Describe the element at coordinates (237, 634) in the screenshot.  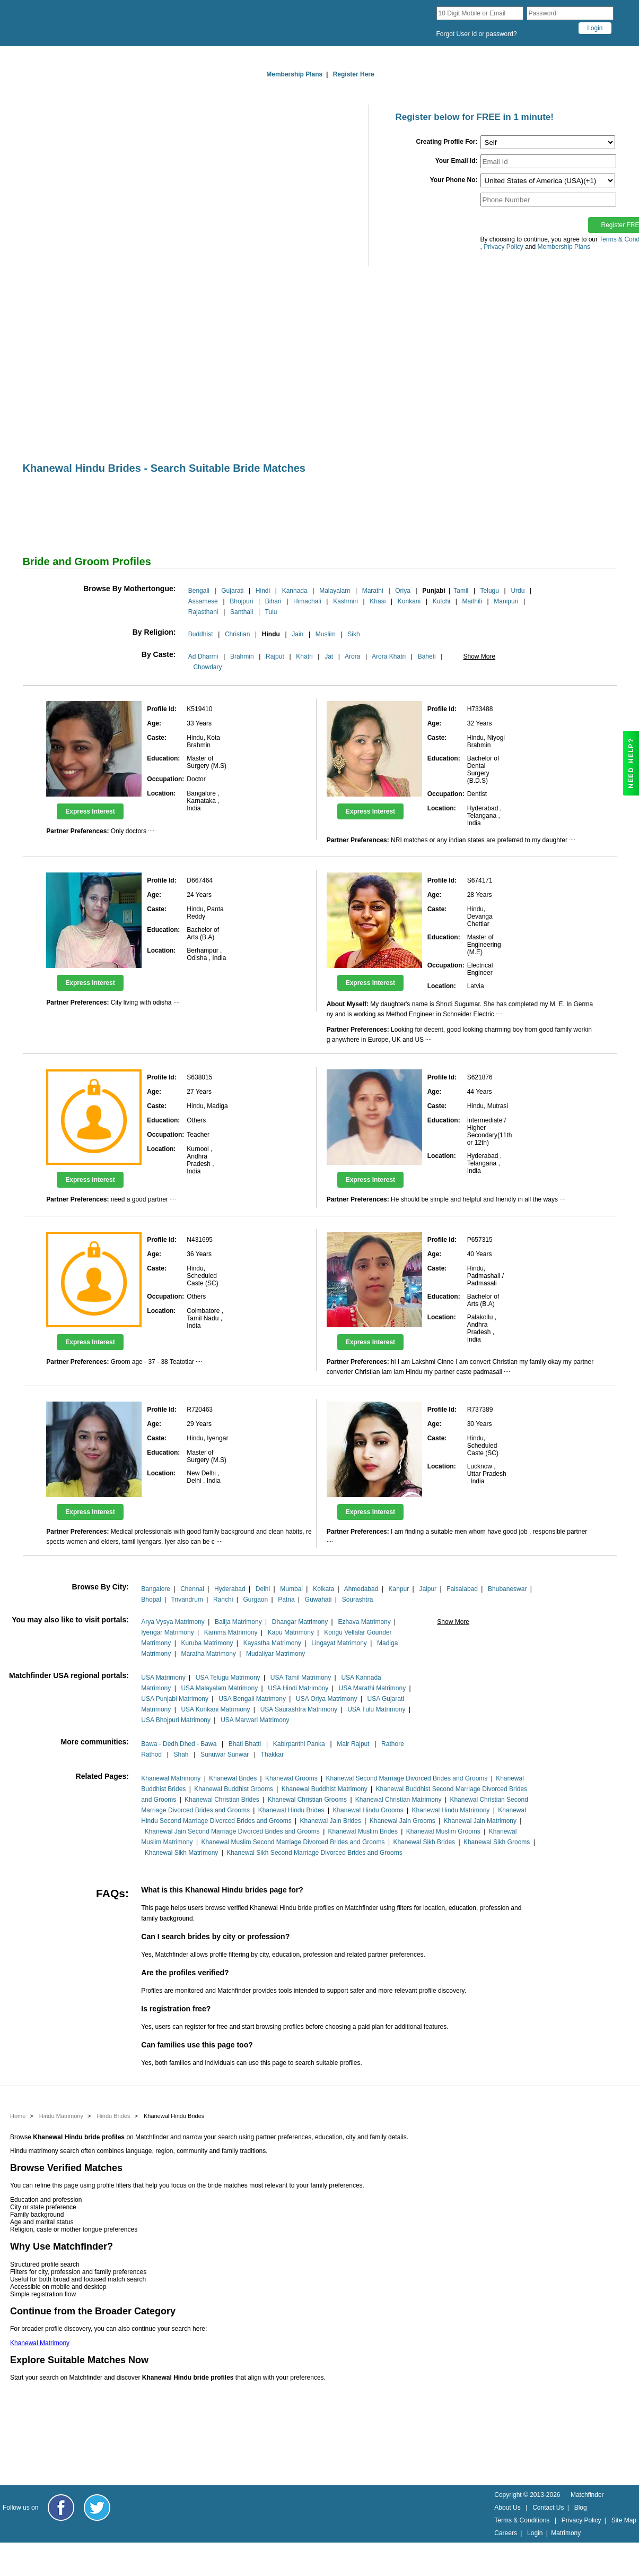
I see `Christian` at that location.